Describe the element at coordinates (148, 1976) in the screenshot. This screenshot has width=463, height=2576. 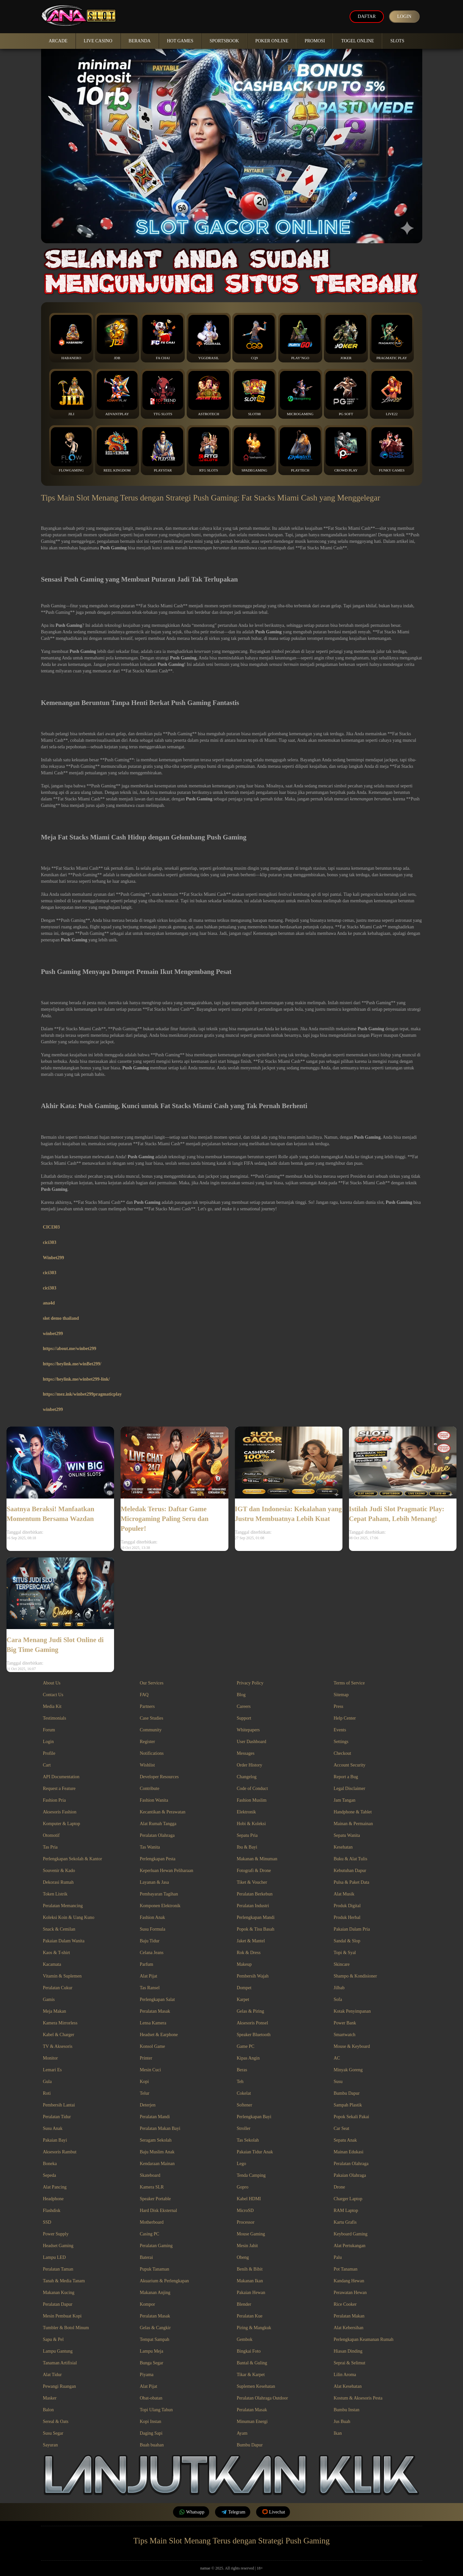
I see `Alat Pijat` at that location.